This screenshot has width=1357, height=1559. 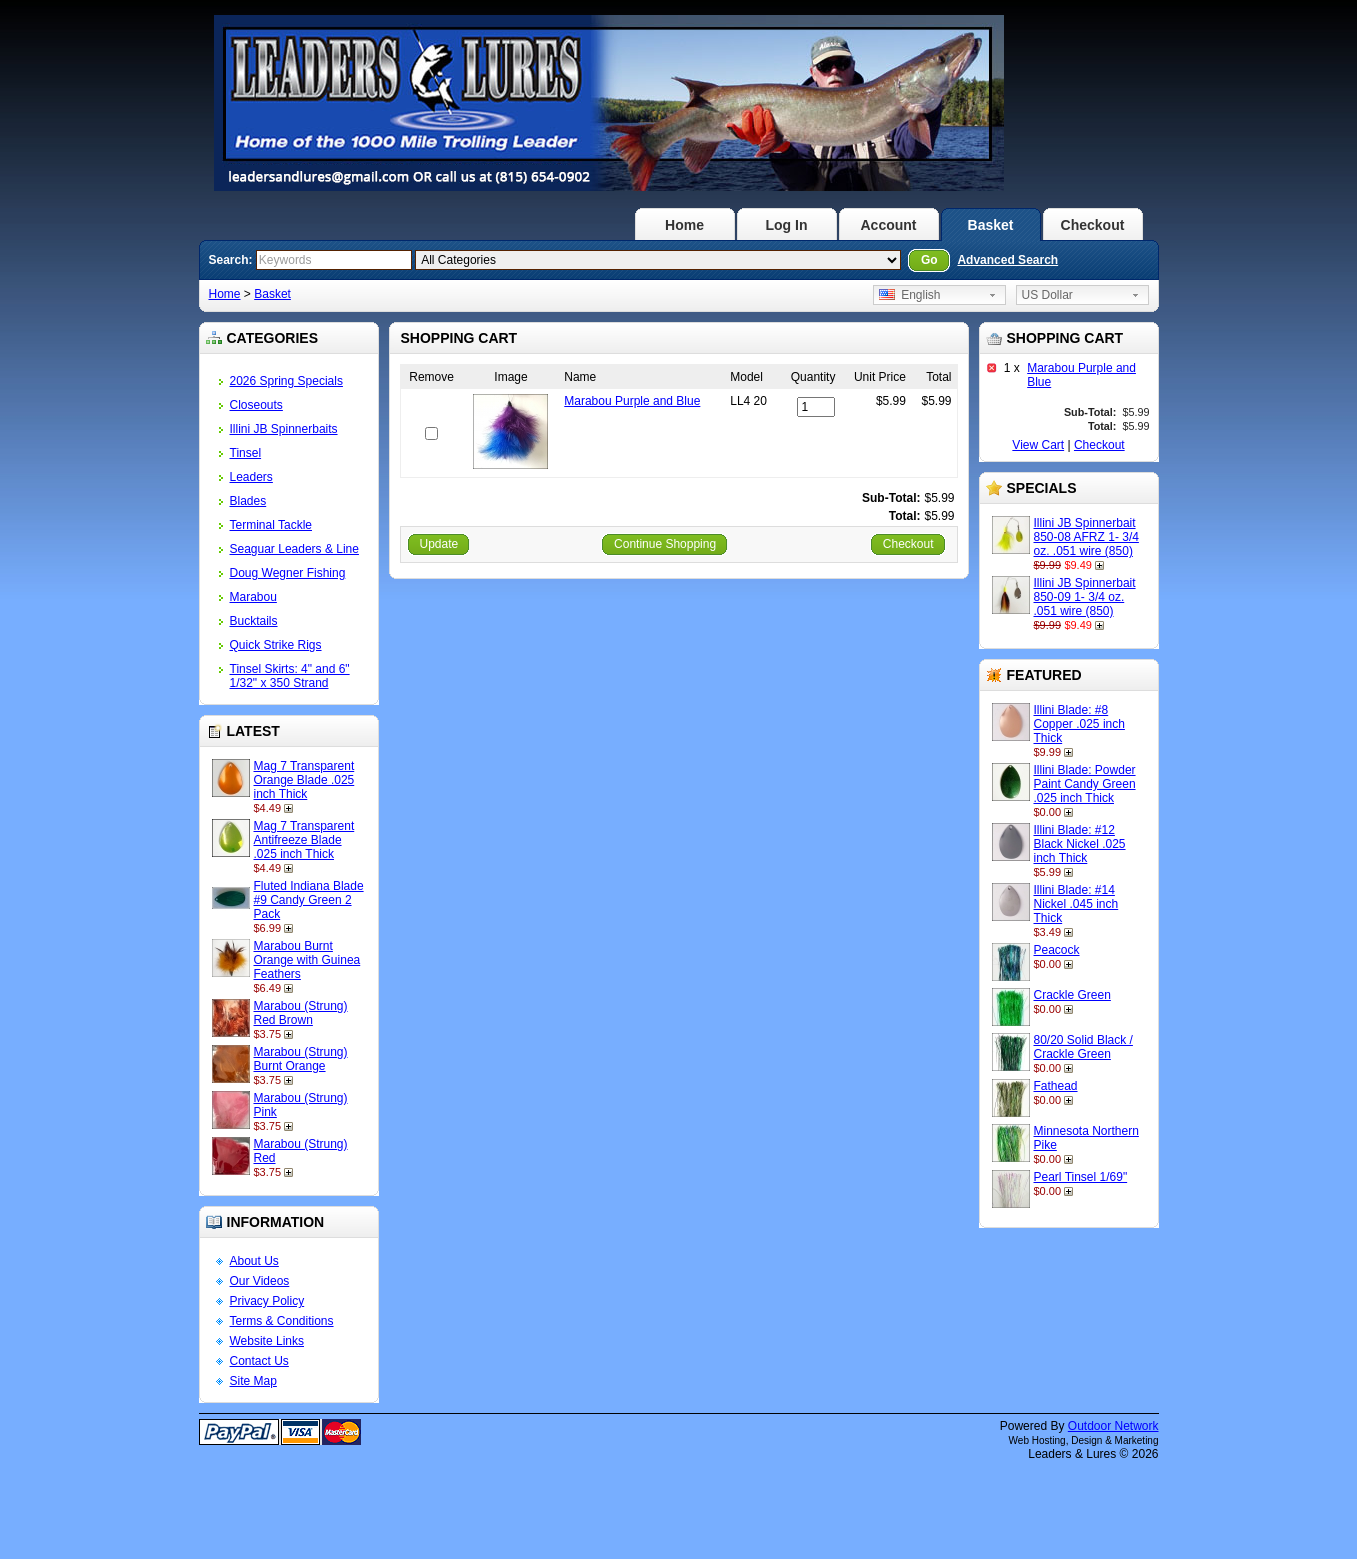 What do you see at coordinates (248, 501) in the screenshot?
I see `Blades` at bounding box center [248, 501].